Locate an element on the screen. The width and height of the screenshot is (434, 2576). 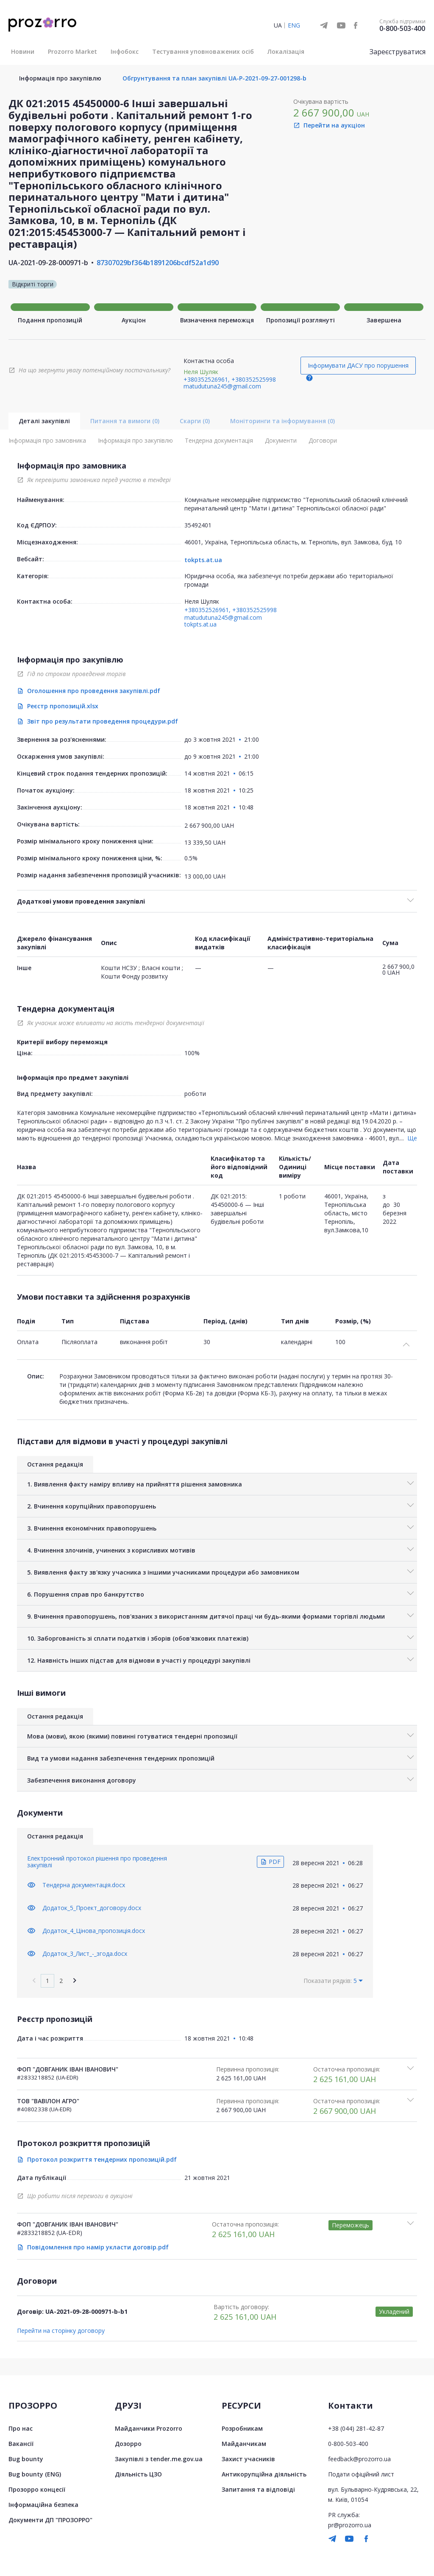
Локалізація is located at coordinates (285, 51).